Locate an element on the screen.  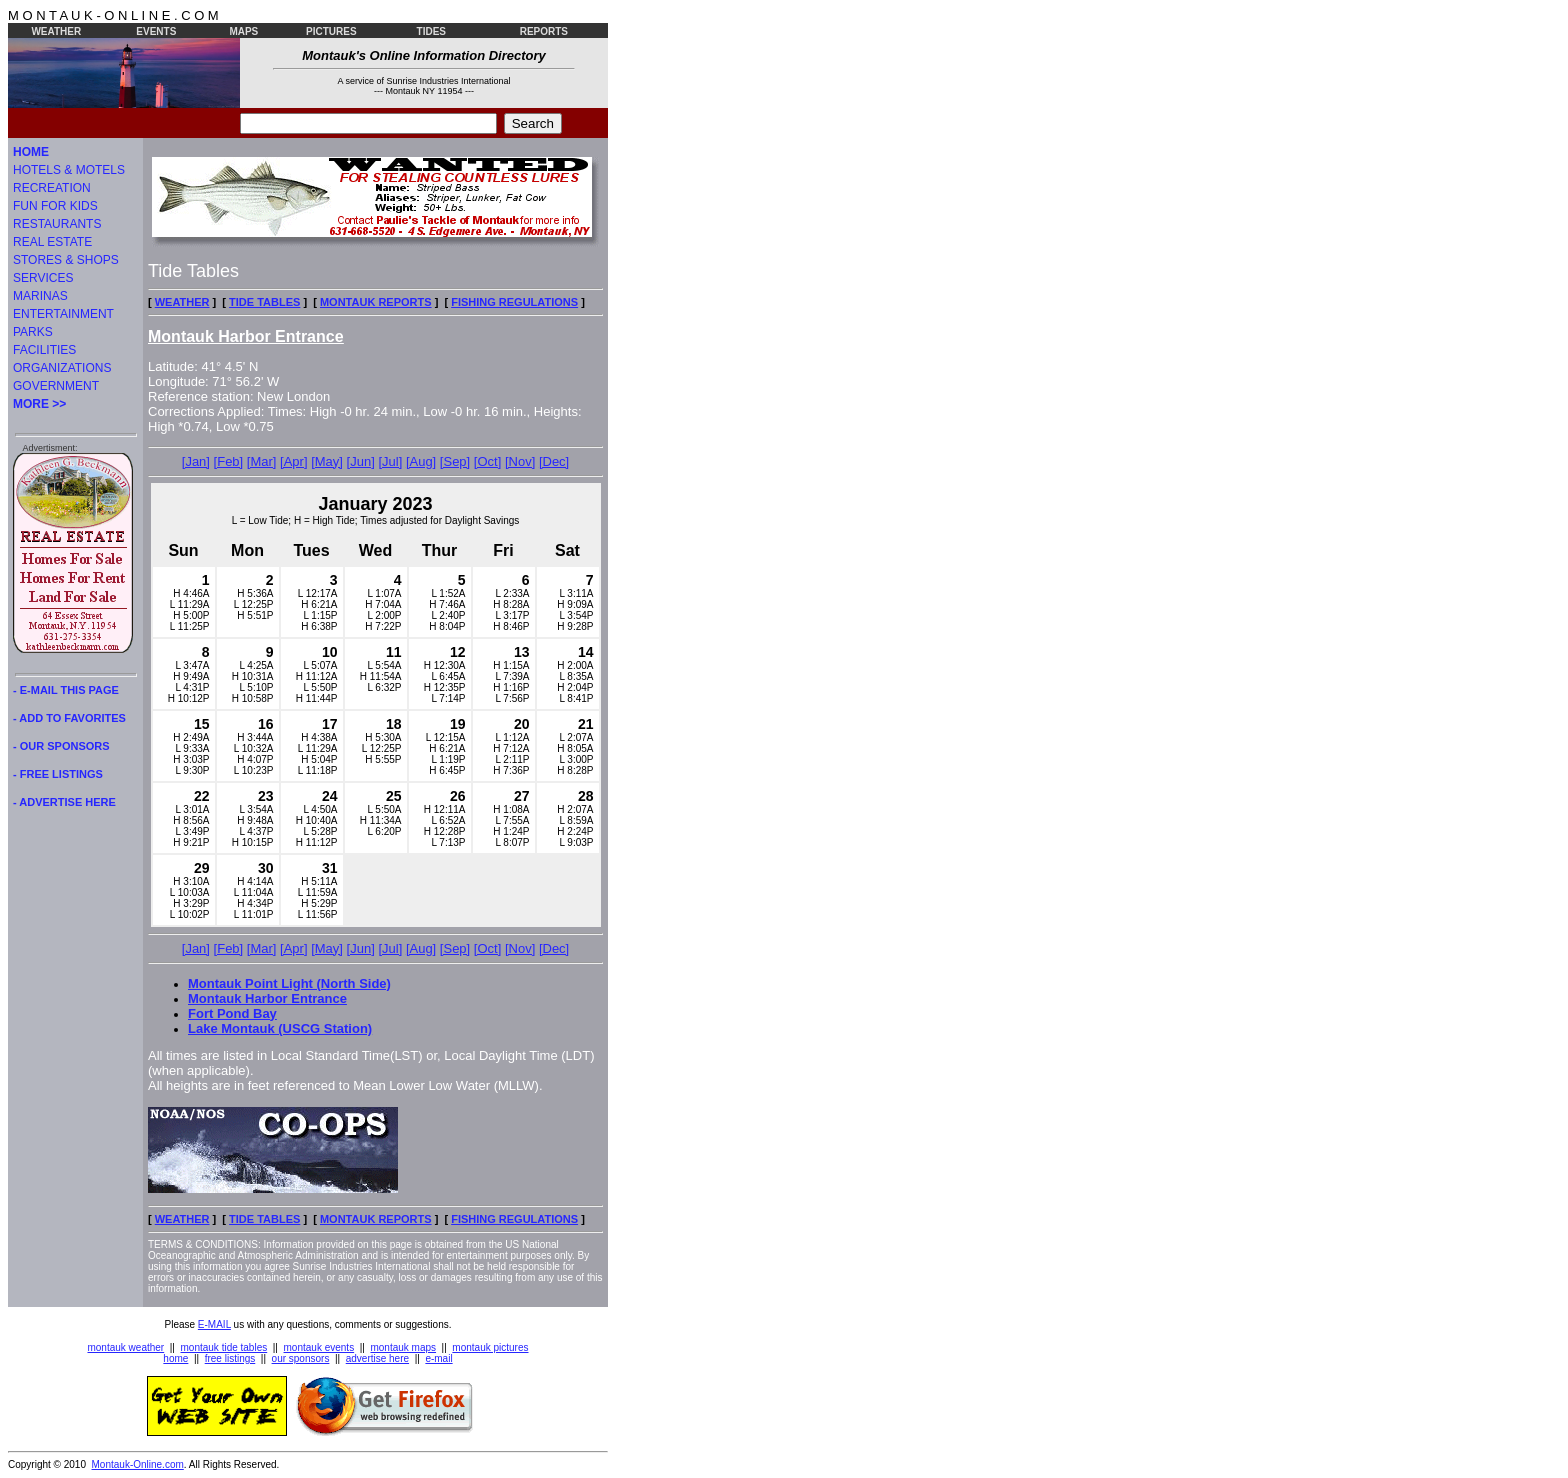
[Mar] is located at coordinates (262, 461).